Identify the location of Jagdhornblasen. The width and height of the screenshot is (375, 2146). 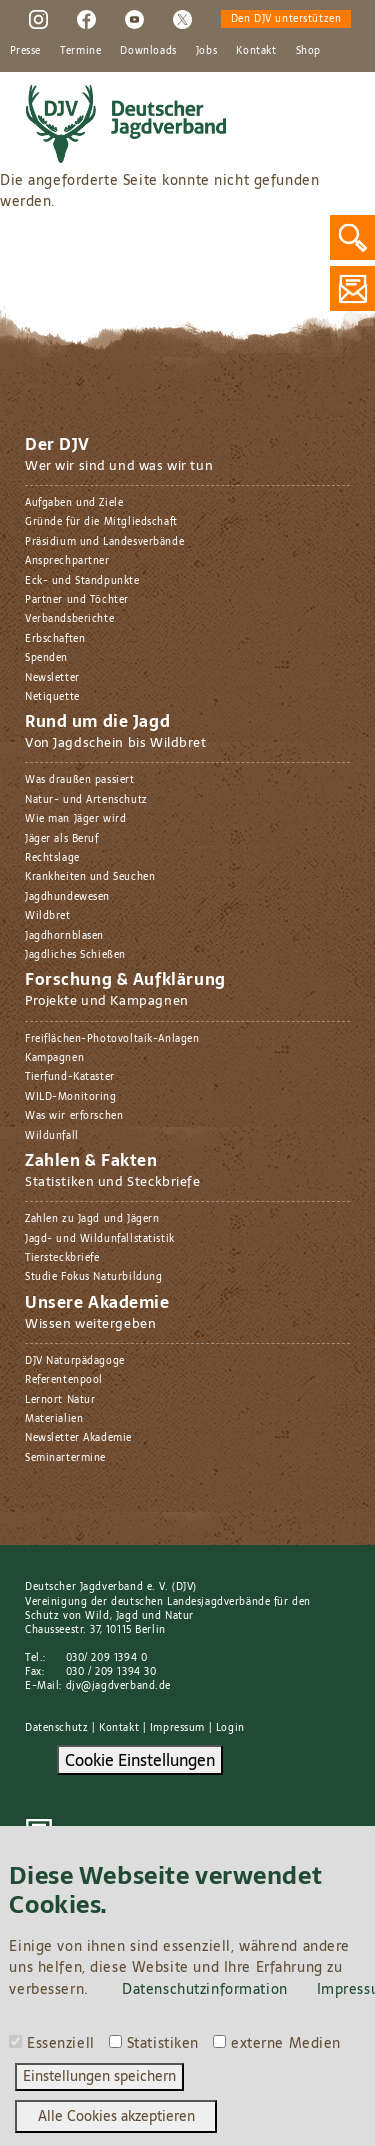
(64, 935).